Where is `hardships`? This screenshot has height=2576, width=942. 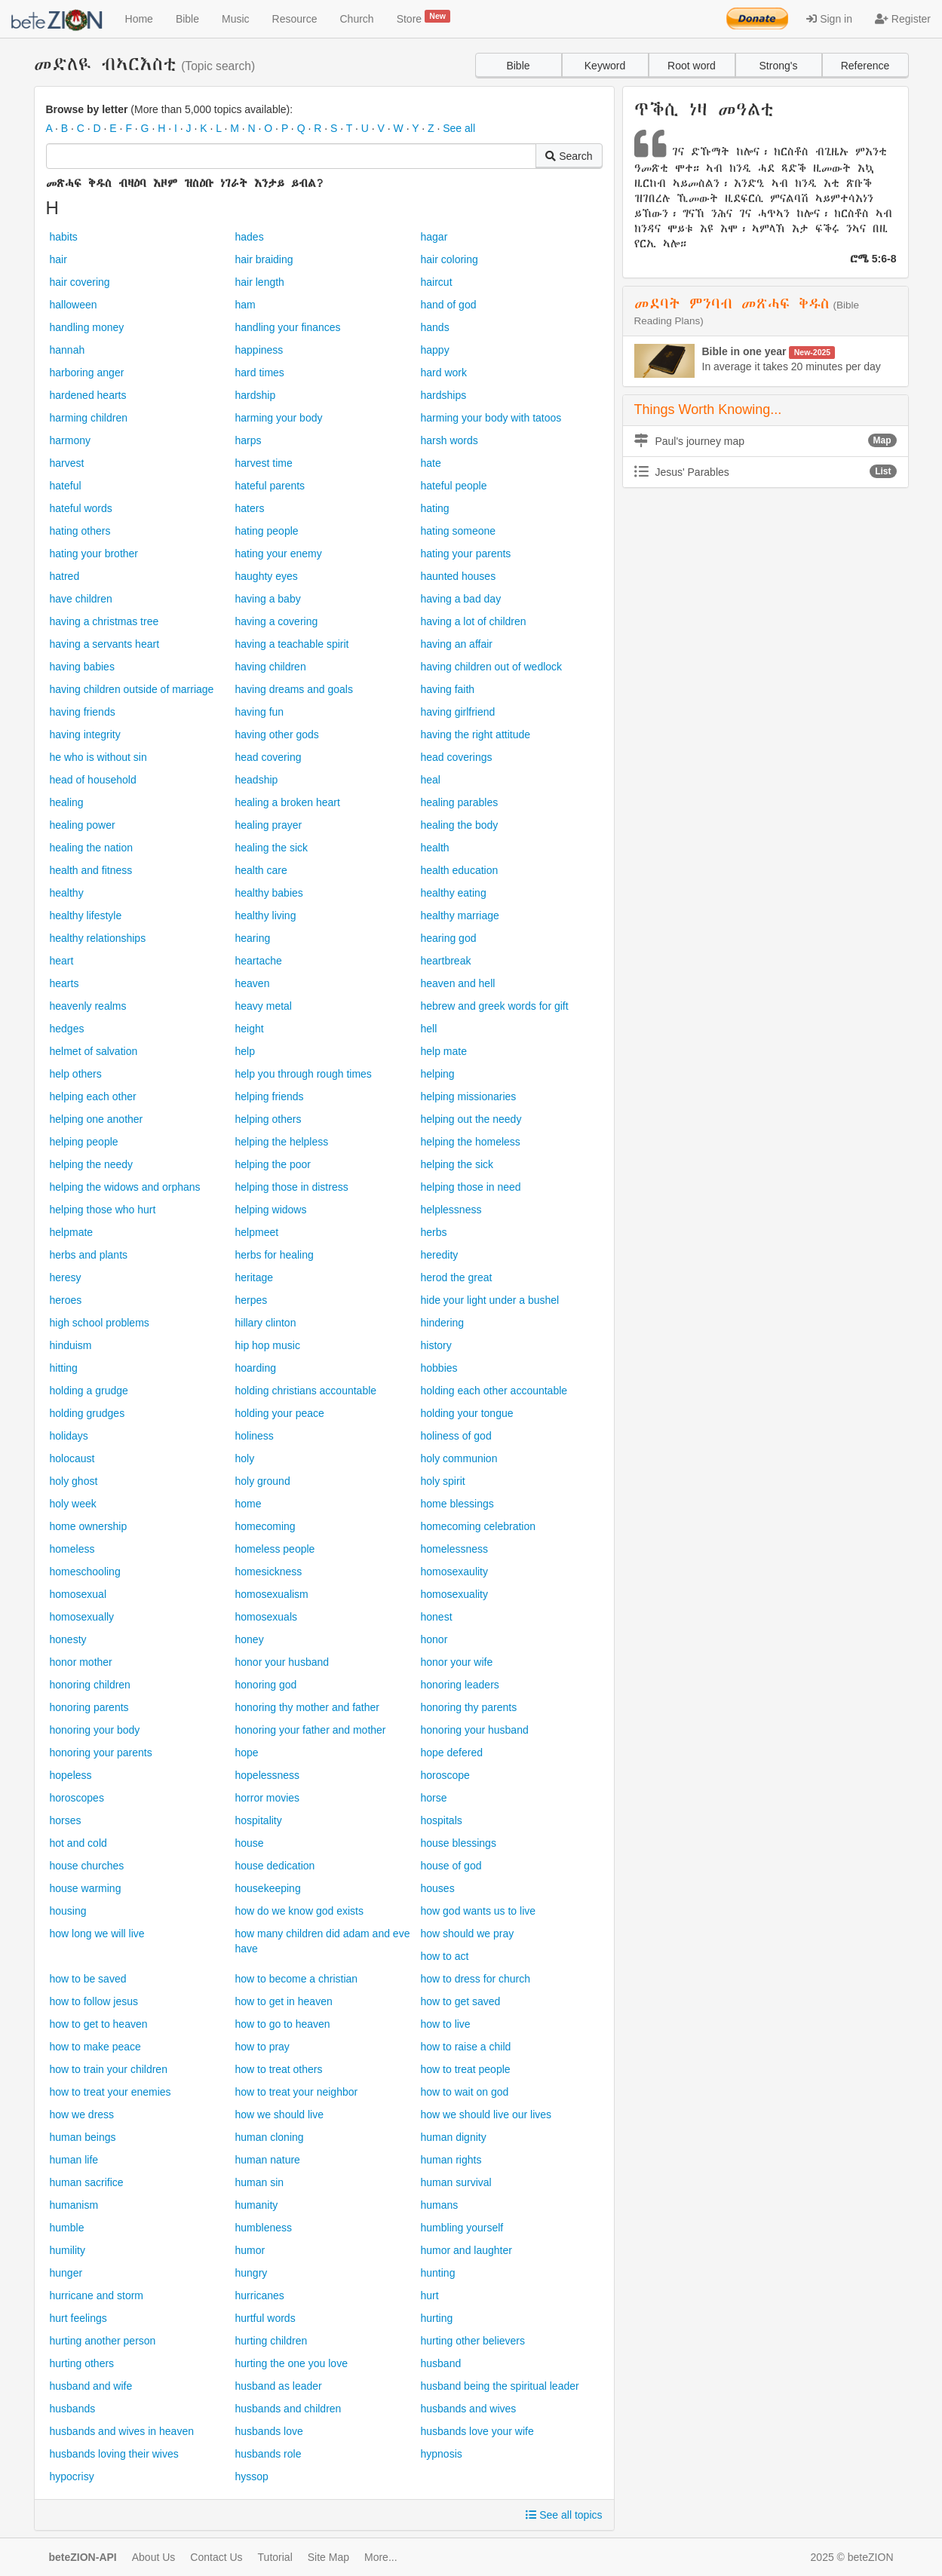 hardships is located at coordinates (444, 395).